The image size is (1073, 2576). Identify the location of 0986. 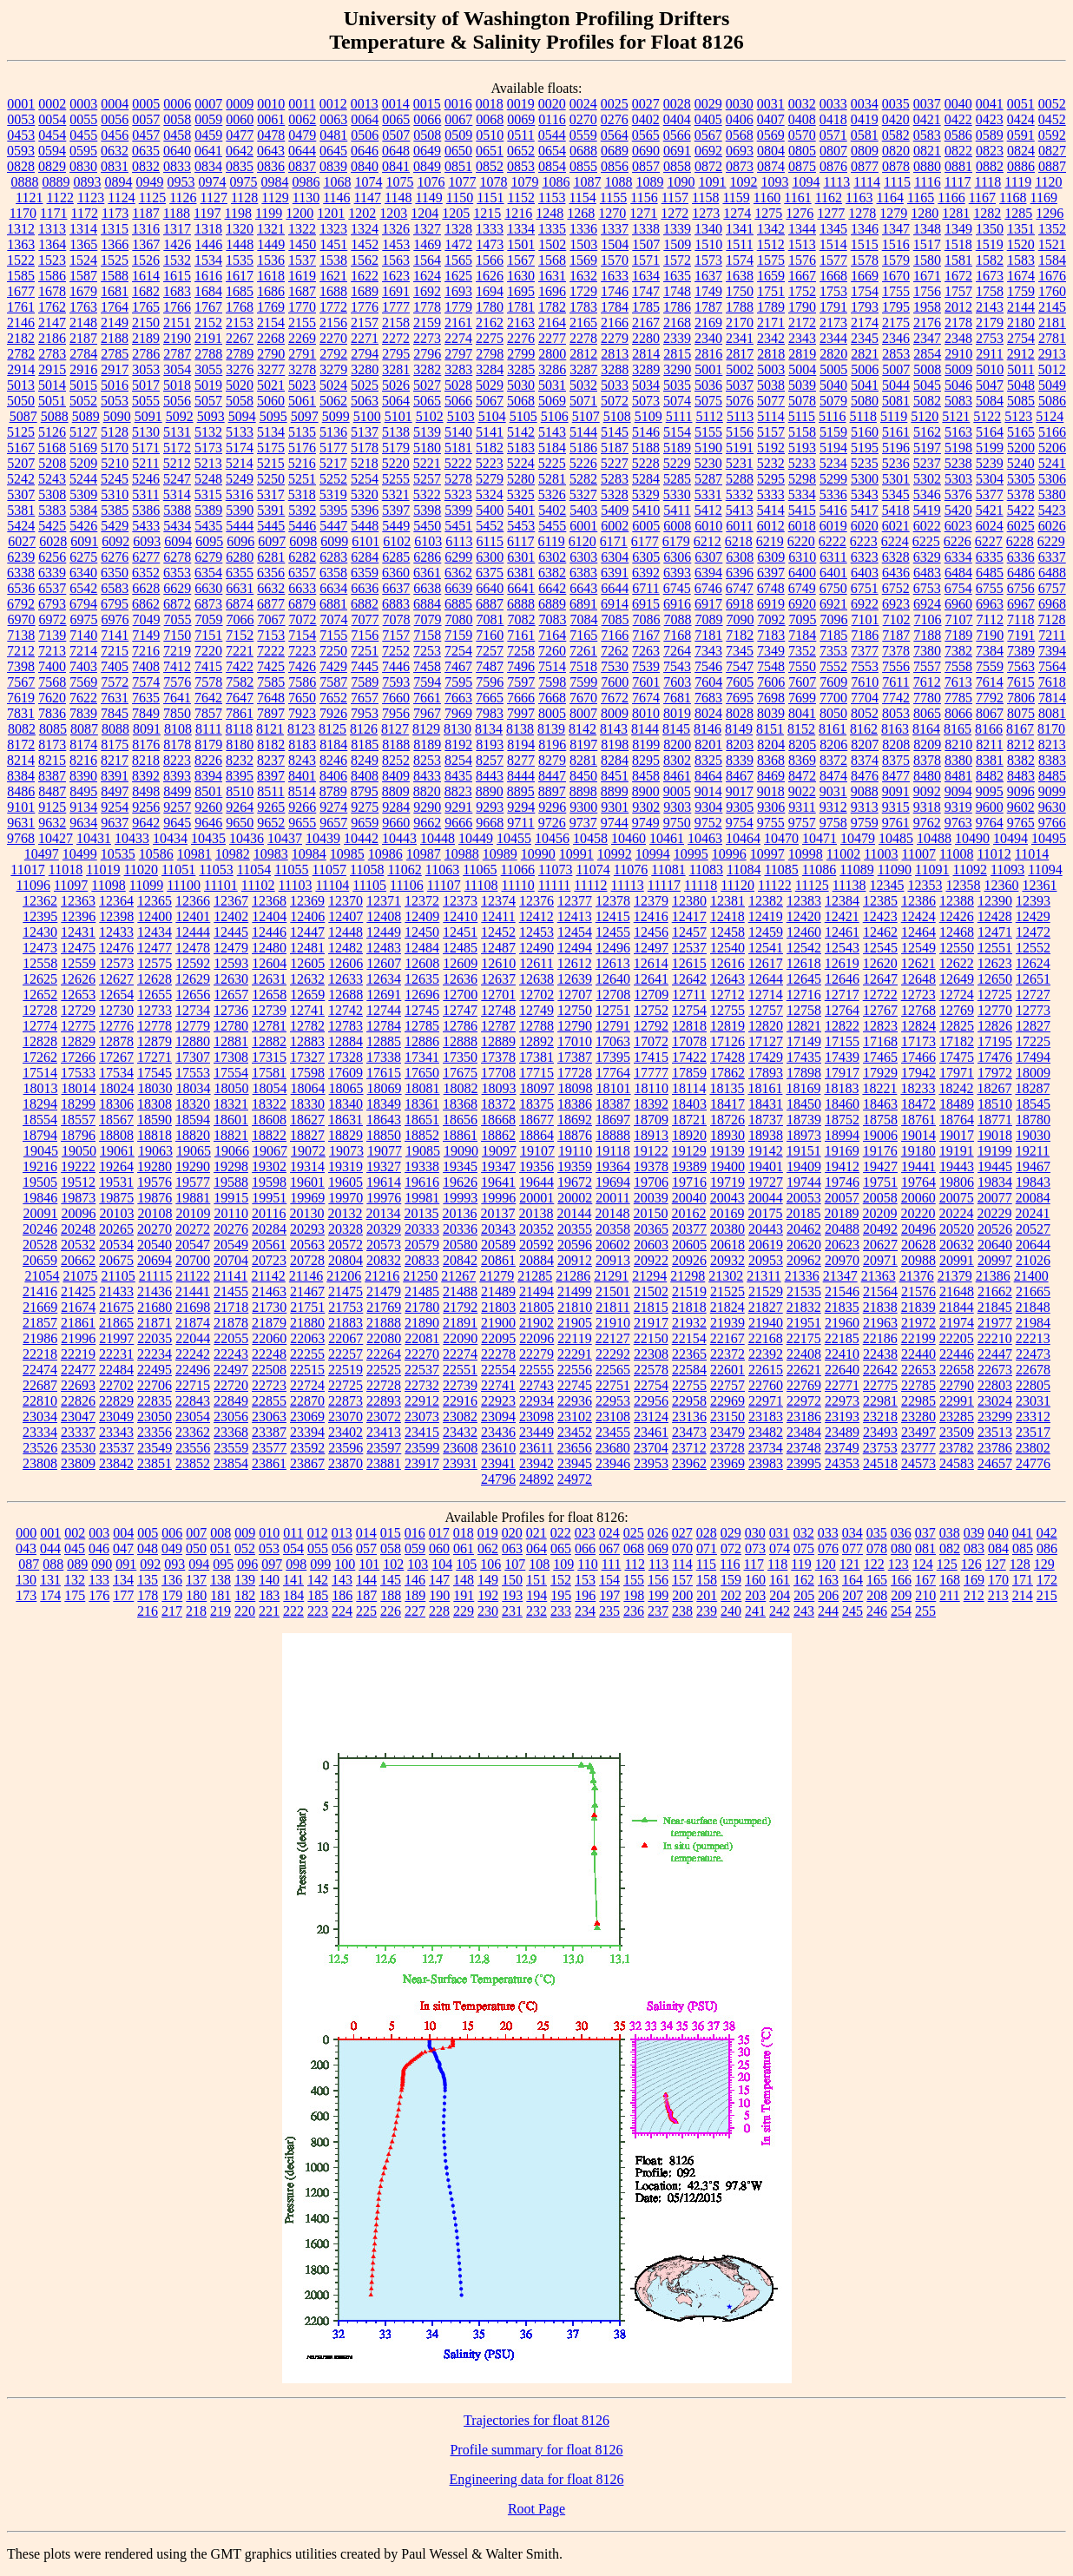
(305, 182).